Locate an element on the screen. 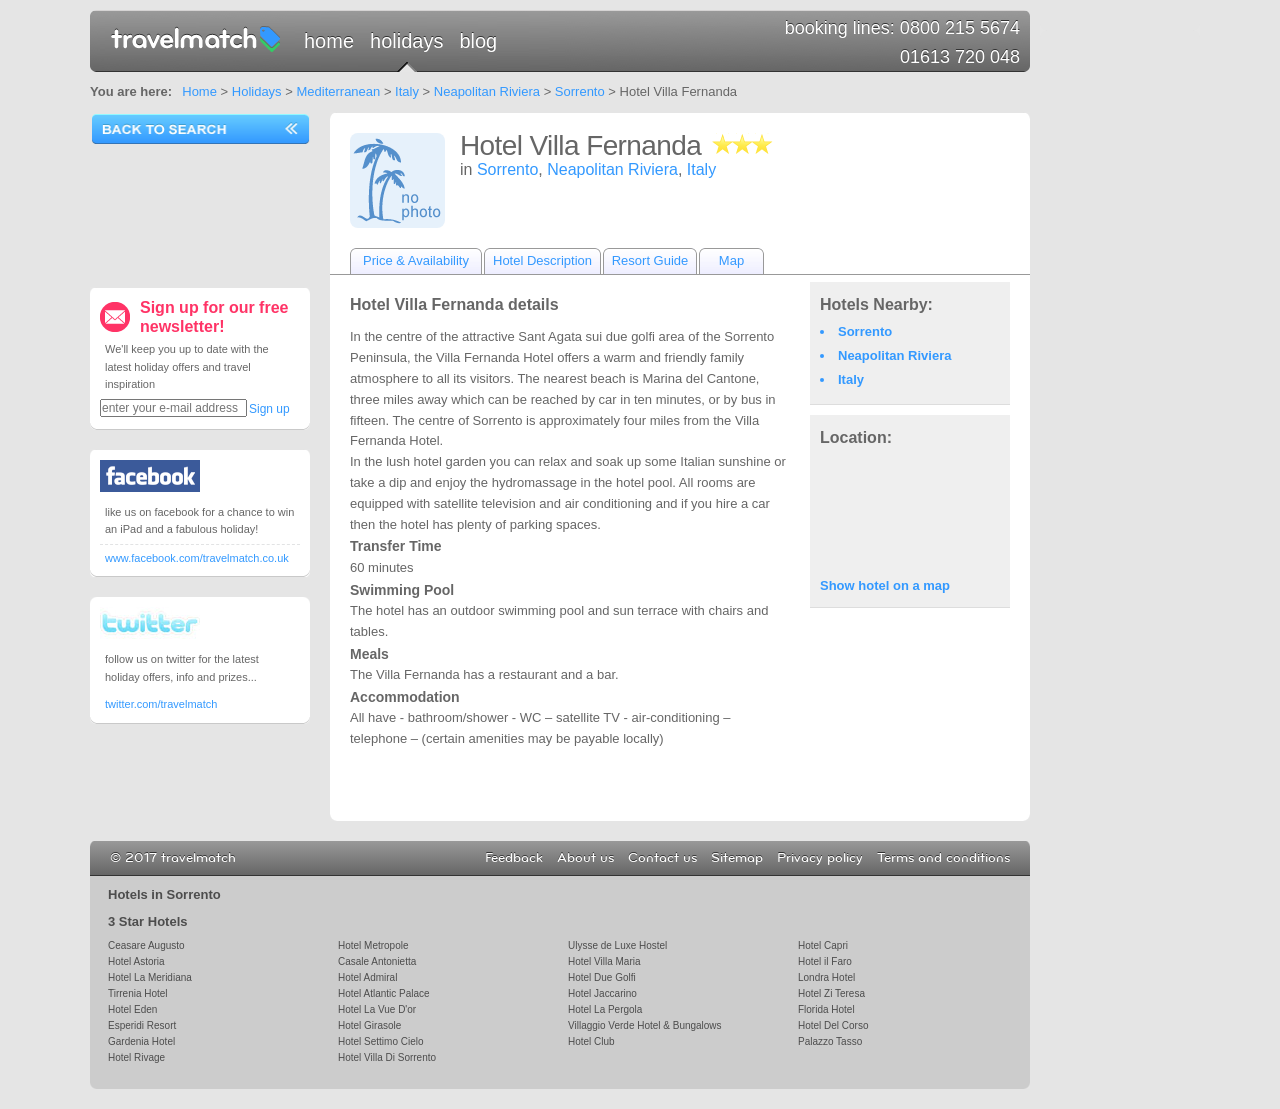  Mediterranean is located at coordinates (338, 91).